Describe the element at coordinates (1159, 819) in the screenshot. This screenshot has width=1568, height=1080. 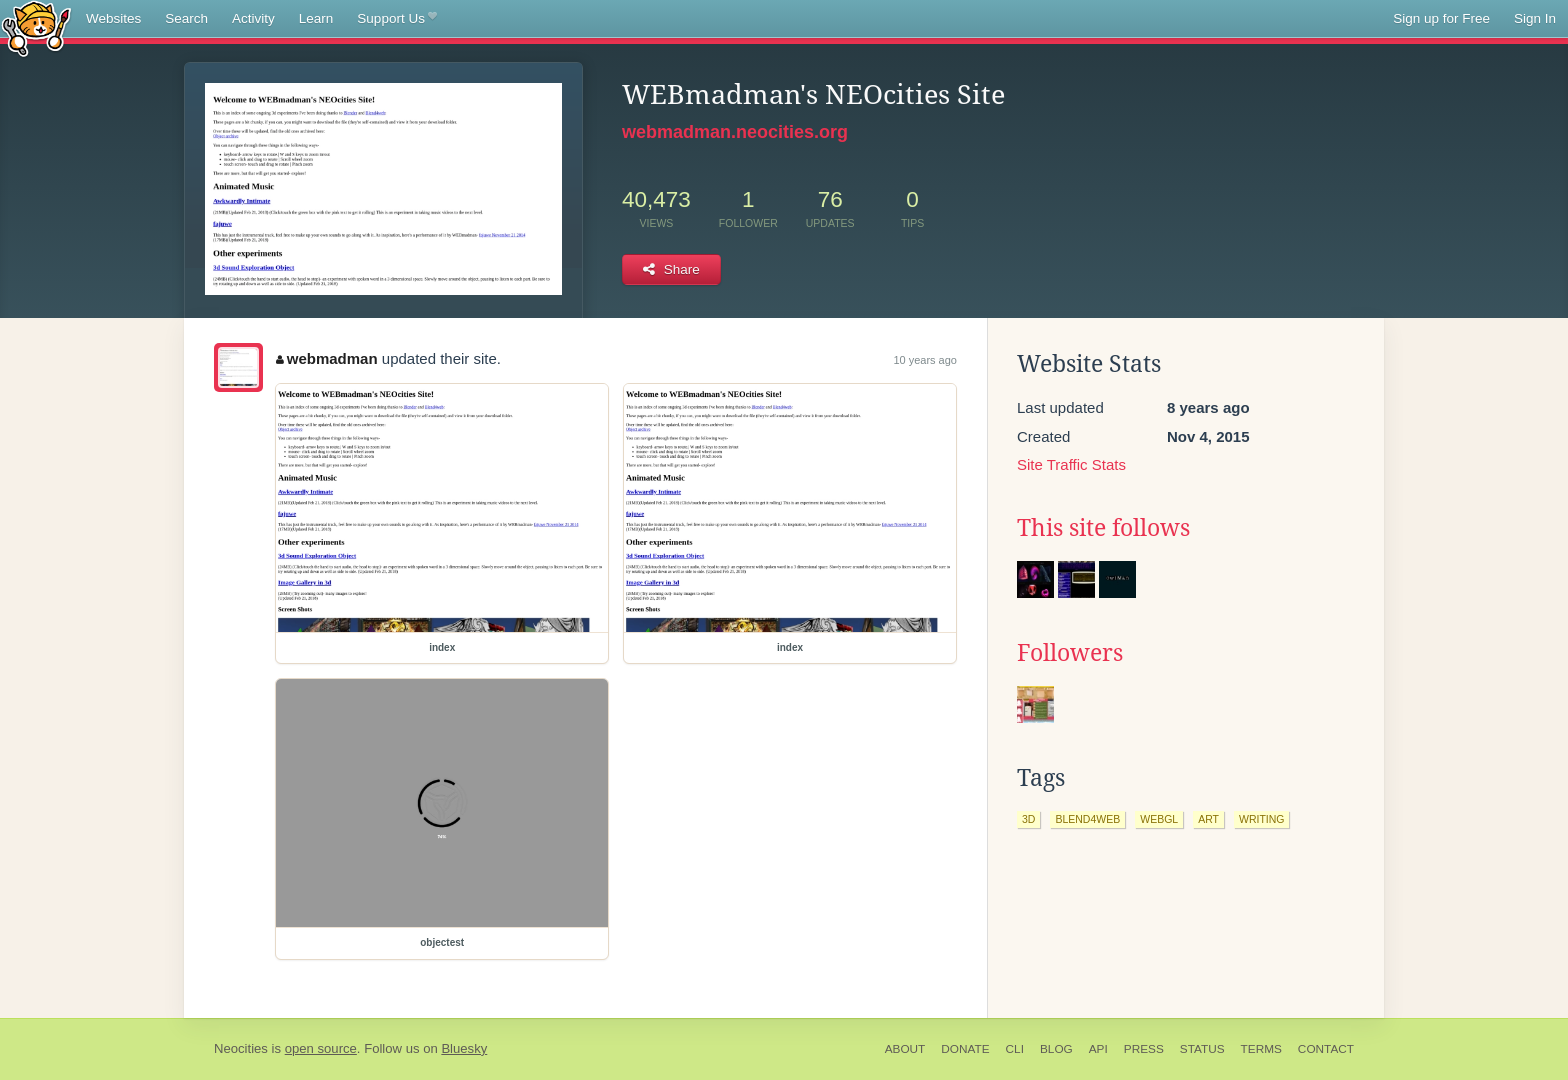
I see `webgl` at that location.